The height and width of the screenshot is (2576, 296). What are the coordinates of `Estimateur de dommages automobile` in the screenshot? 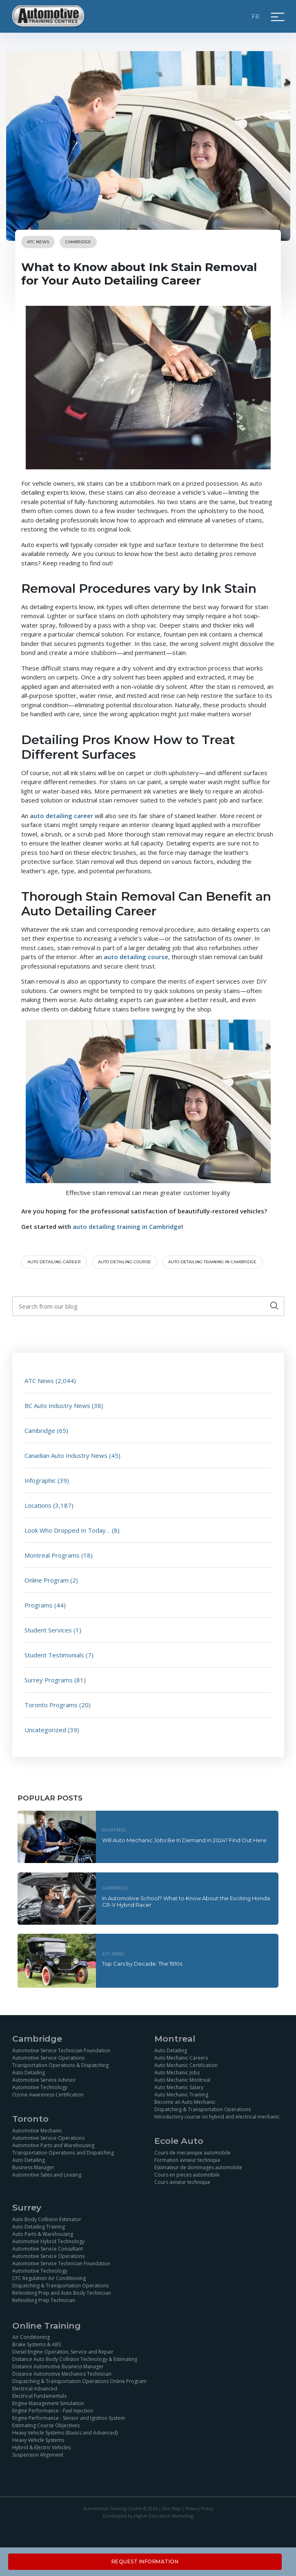 It's located at (198, 2167).